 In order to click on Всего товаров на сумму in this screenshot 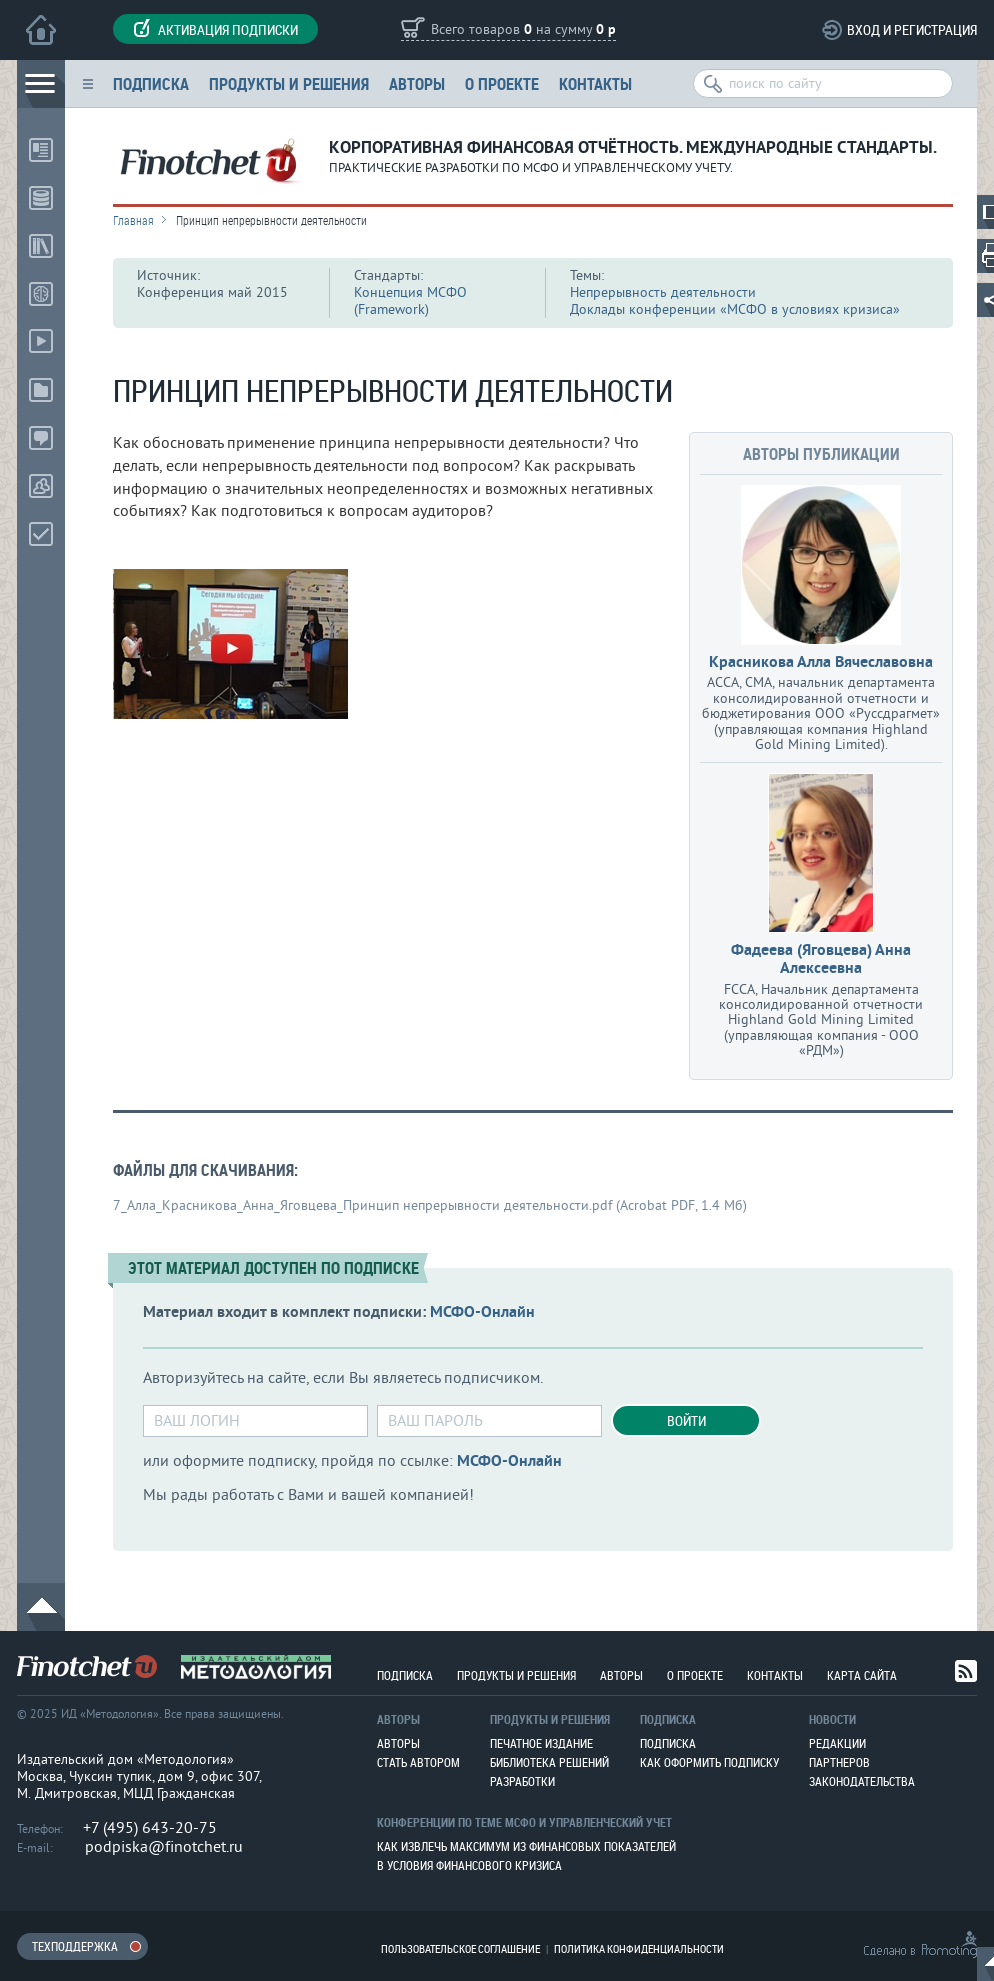, I will do `click(523, 30)`.